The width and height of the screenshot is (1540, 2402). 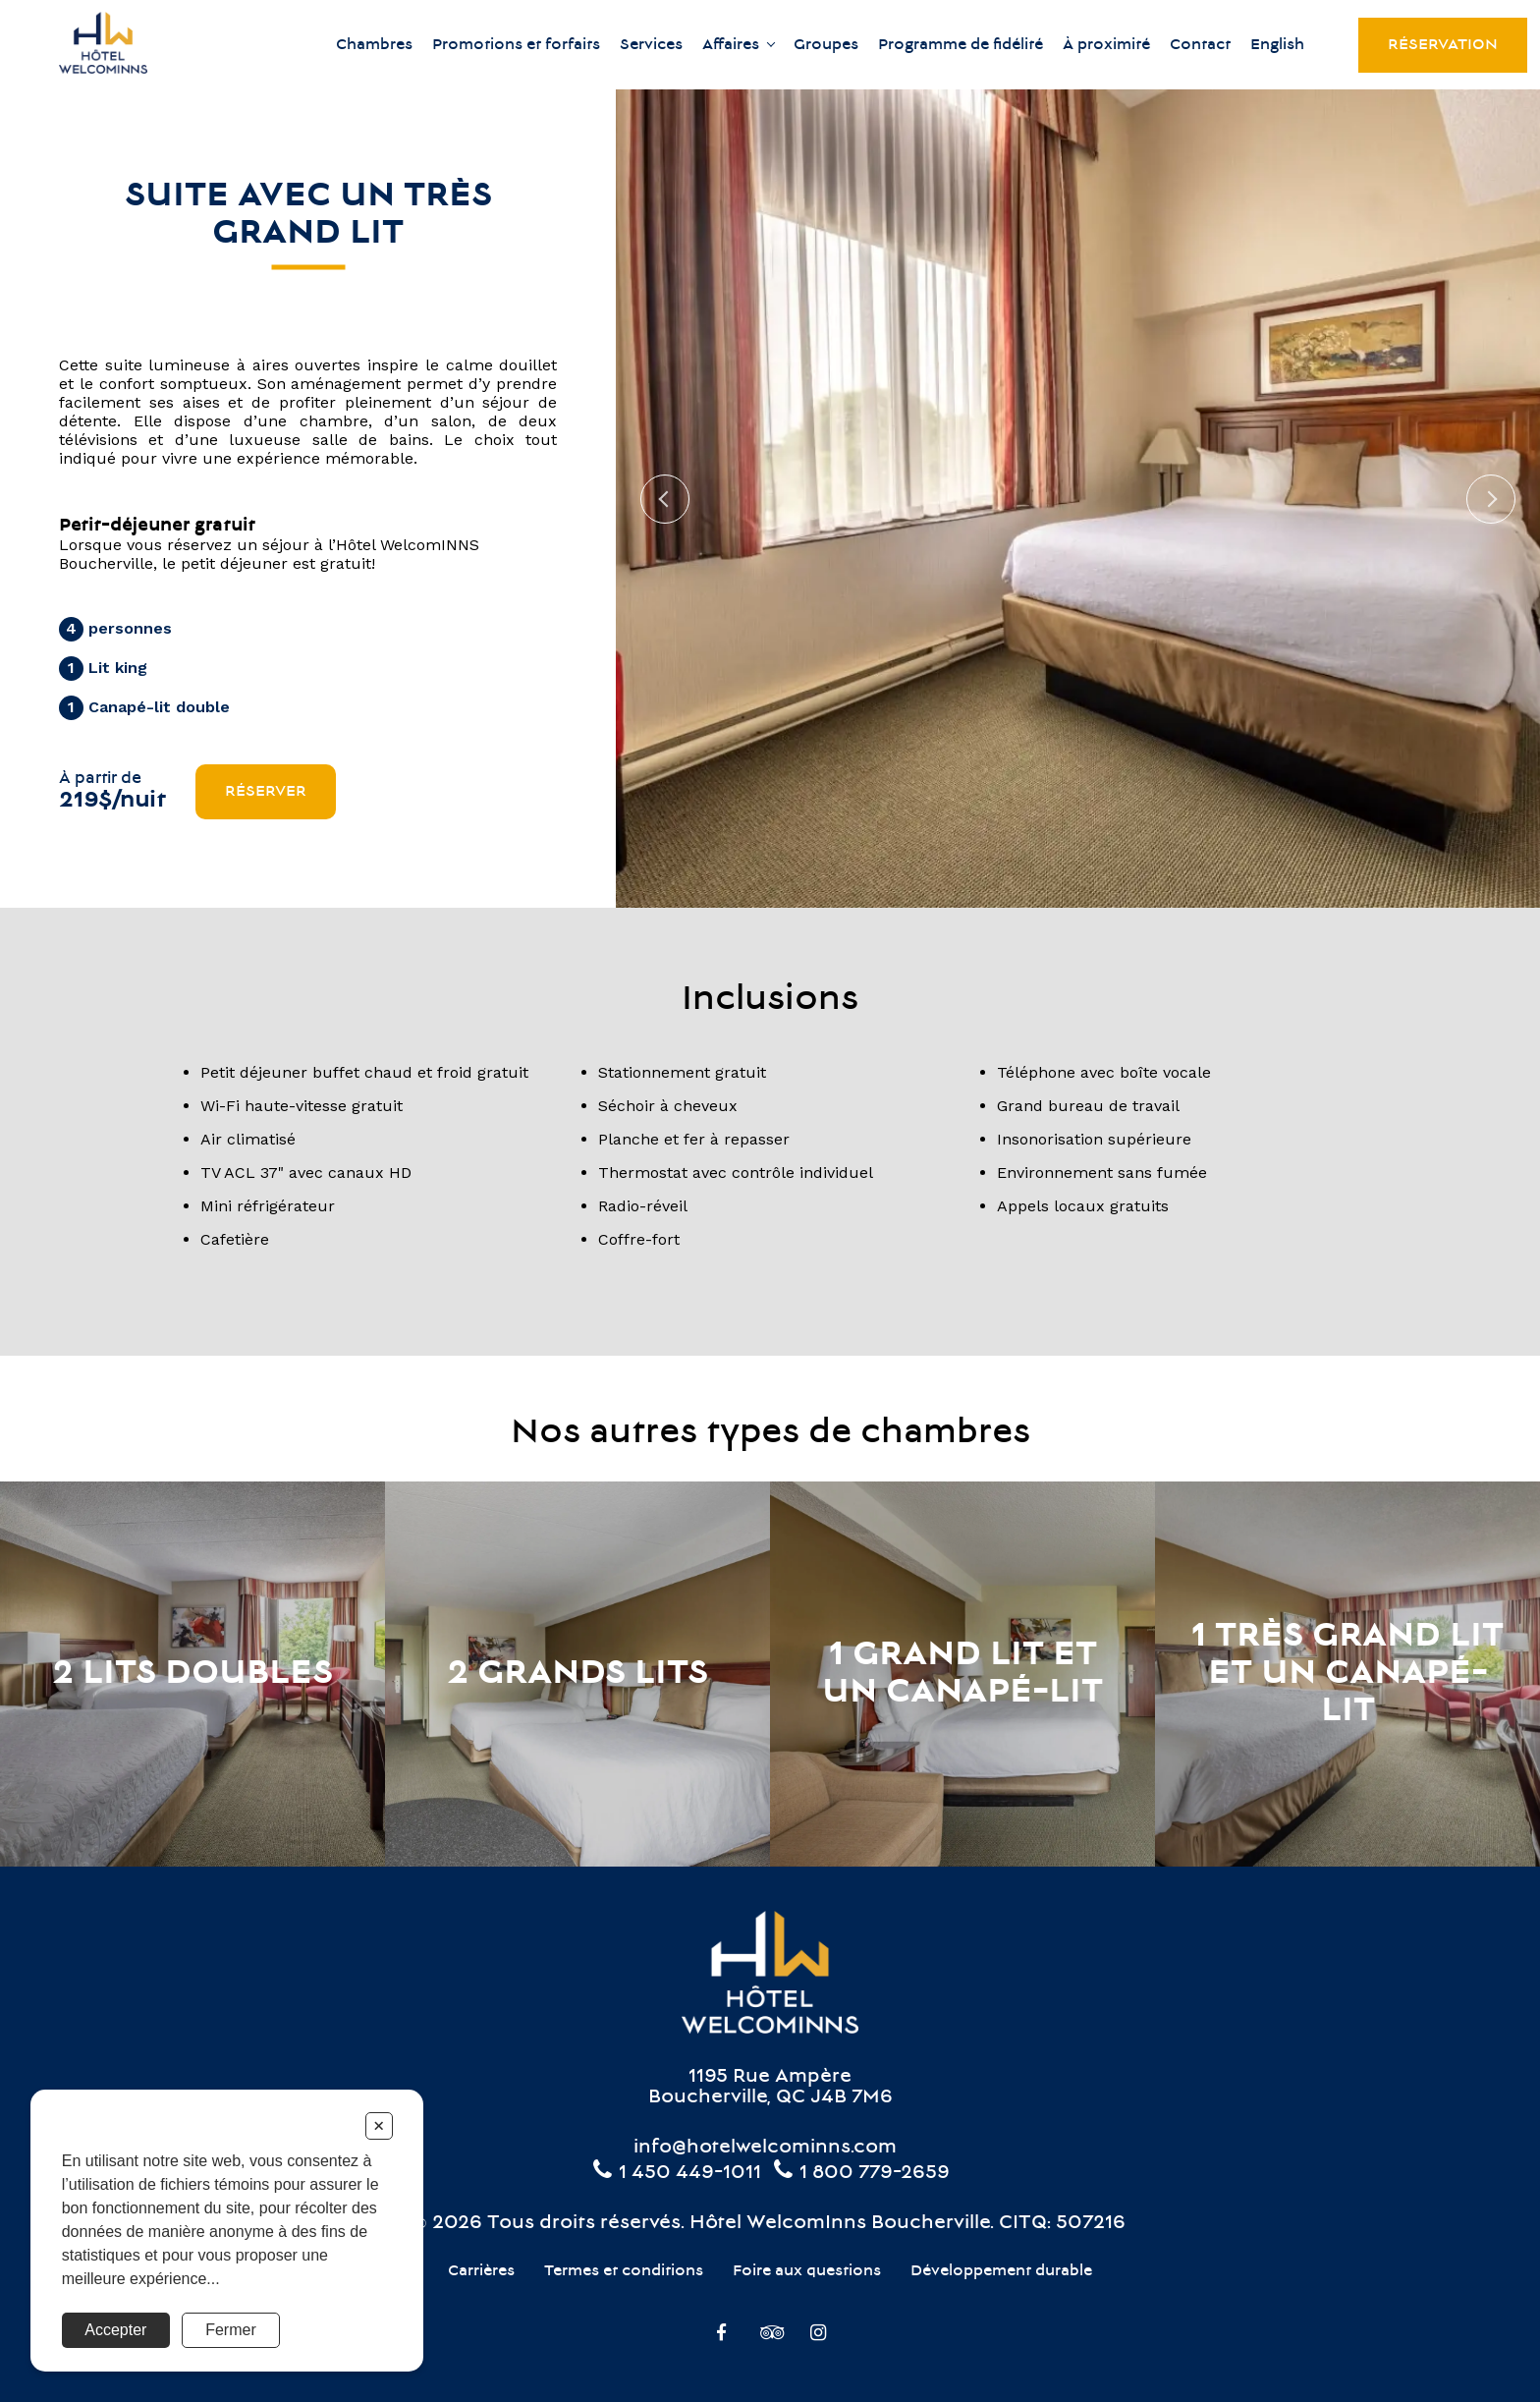 What do you see at coordinates (664, 499) in the screenshot?
I see `Previous` at bounding box center [664, 499].